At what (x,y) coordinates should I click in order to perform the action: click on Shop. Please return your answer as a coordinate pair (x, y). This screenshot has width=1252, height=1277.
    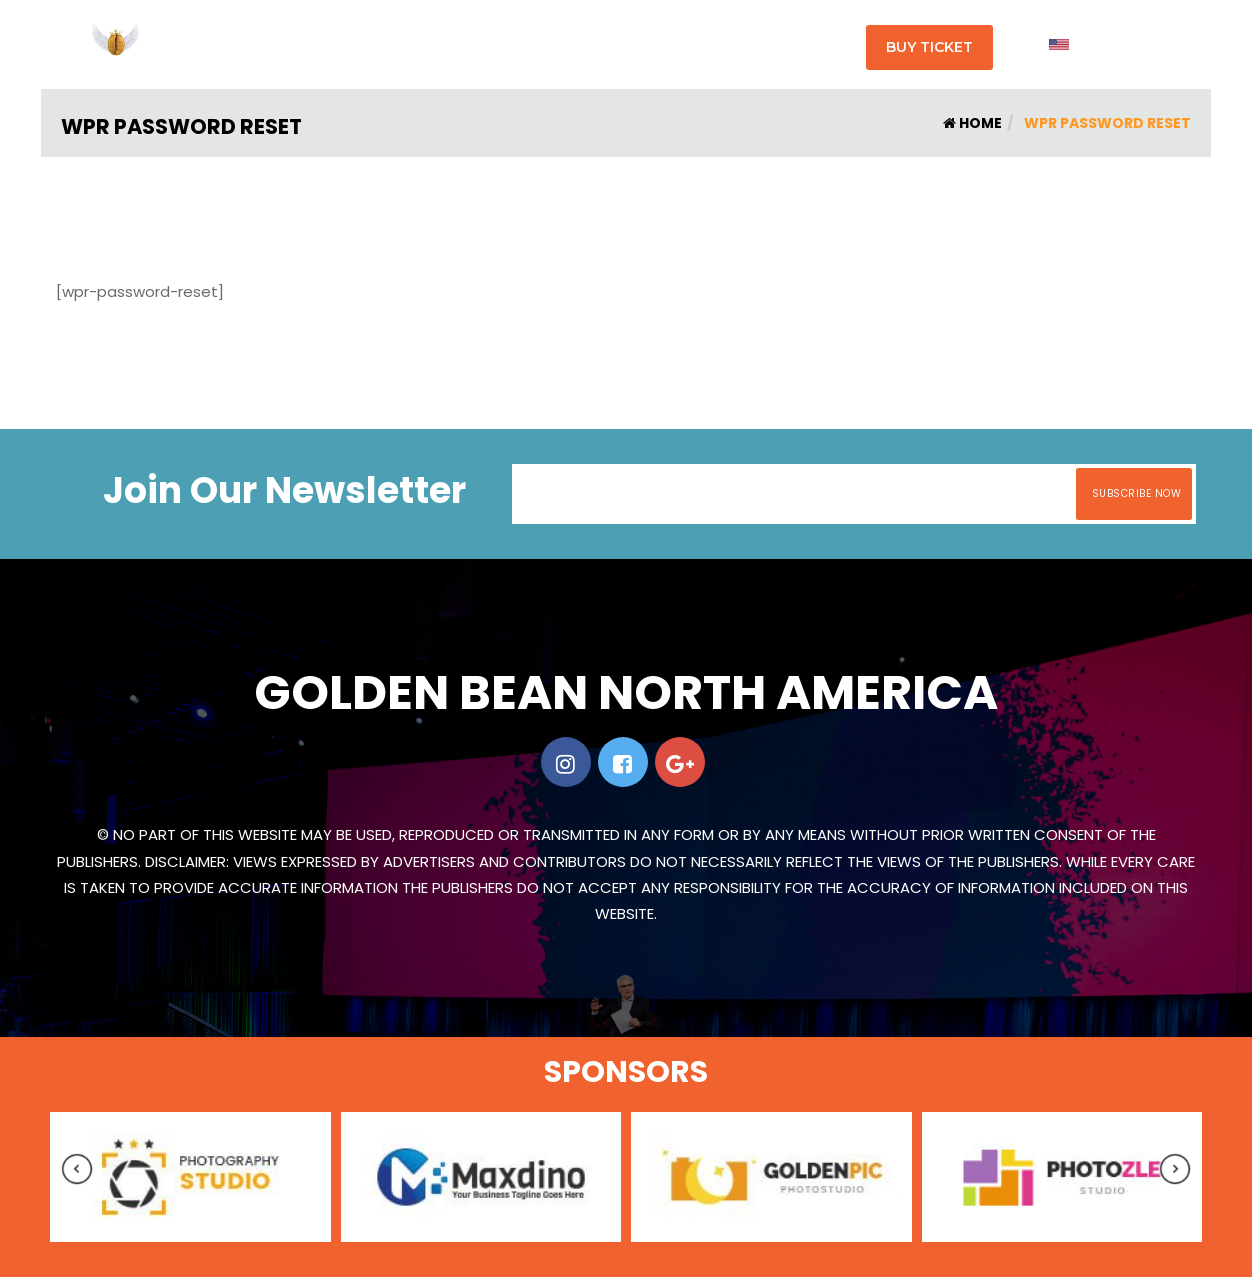
    Looking at the image, I should click on (612, 45).